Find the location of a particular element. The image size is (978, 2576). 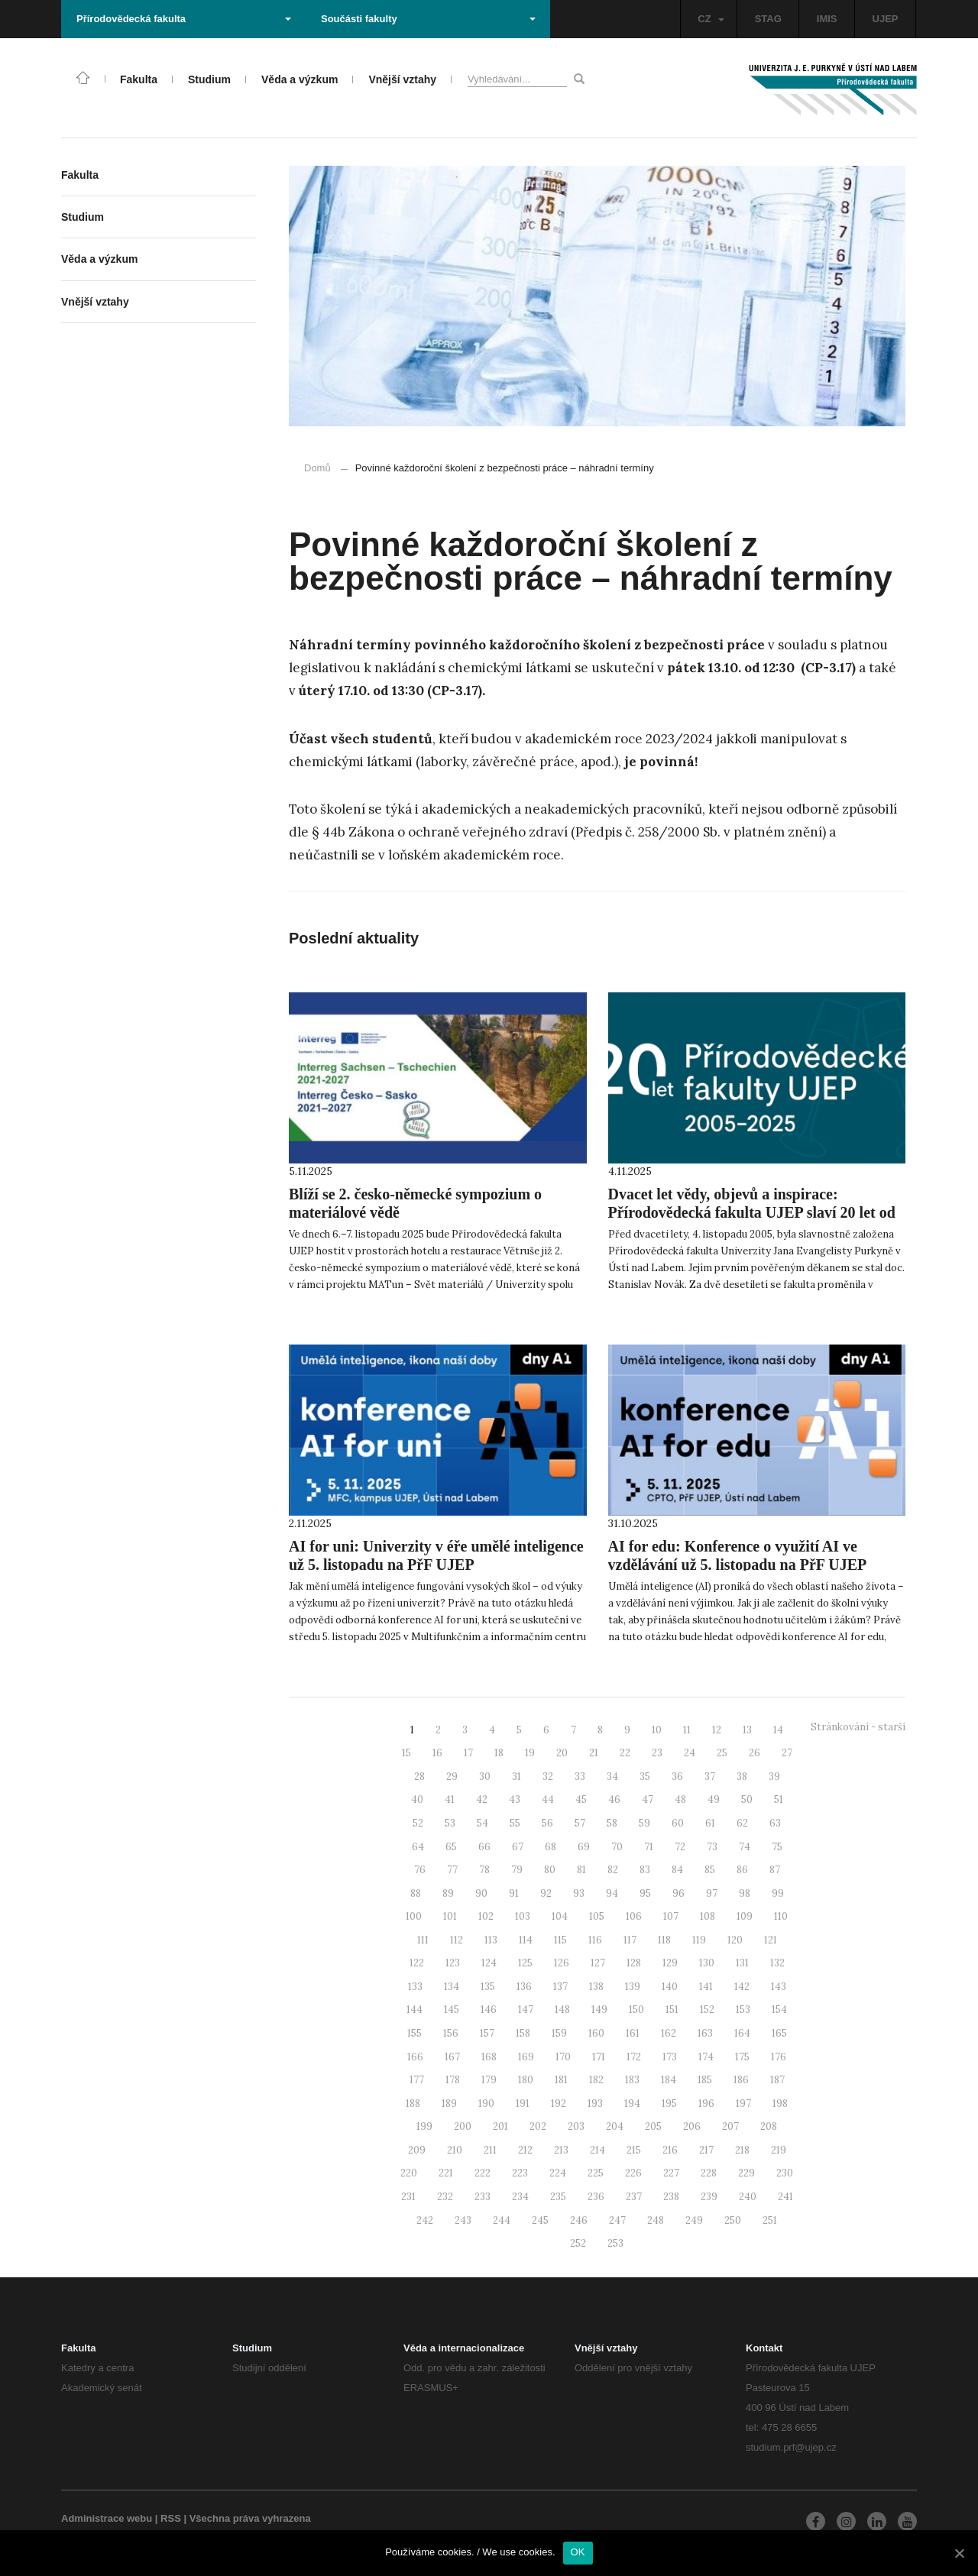

111 is located at coordinates (423, 1940).